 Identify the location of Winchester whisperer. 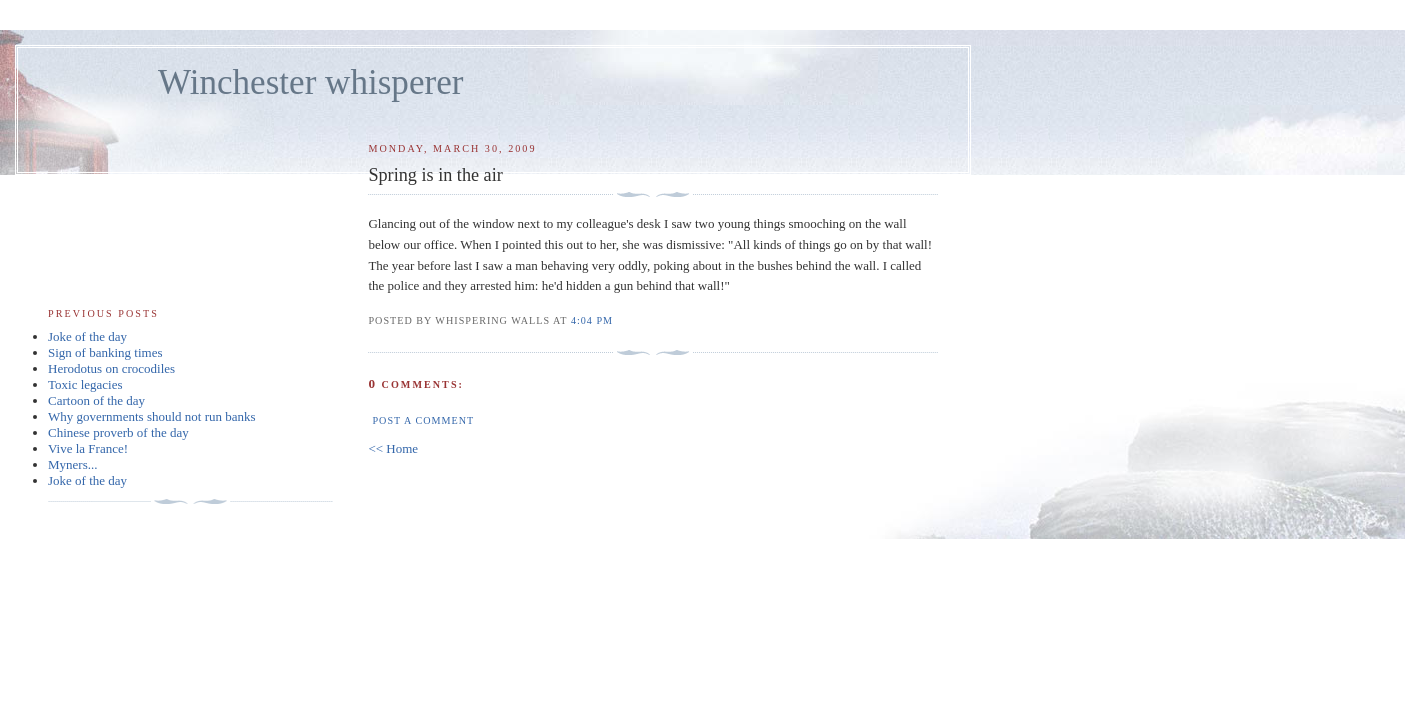
(310, 82).